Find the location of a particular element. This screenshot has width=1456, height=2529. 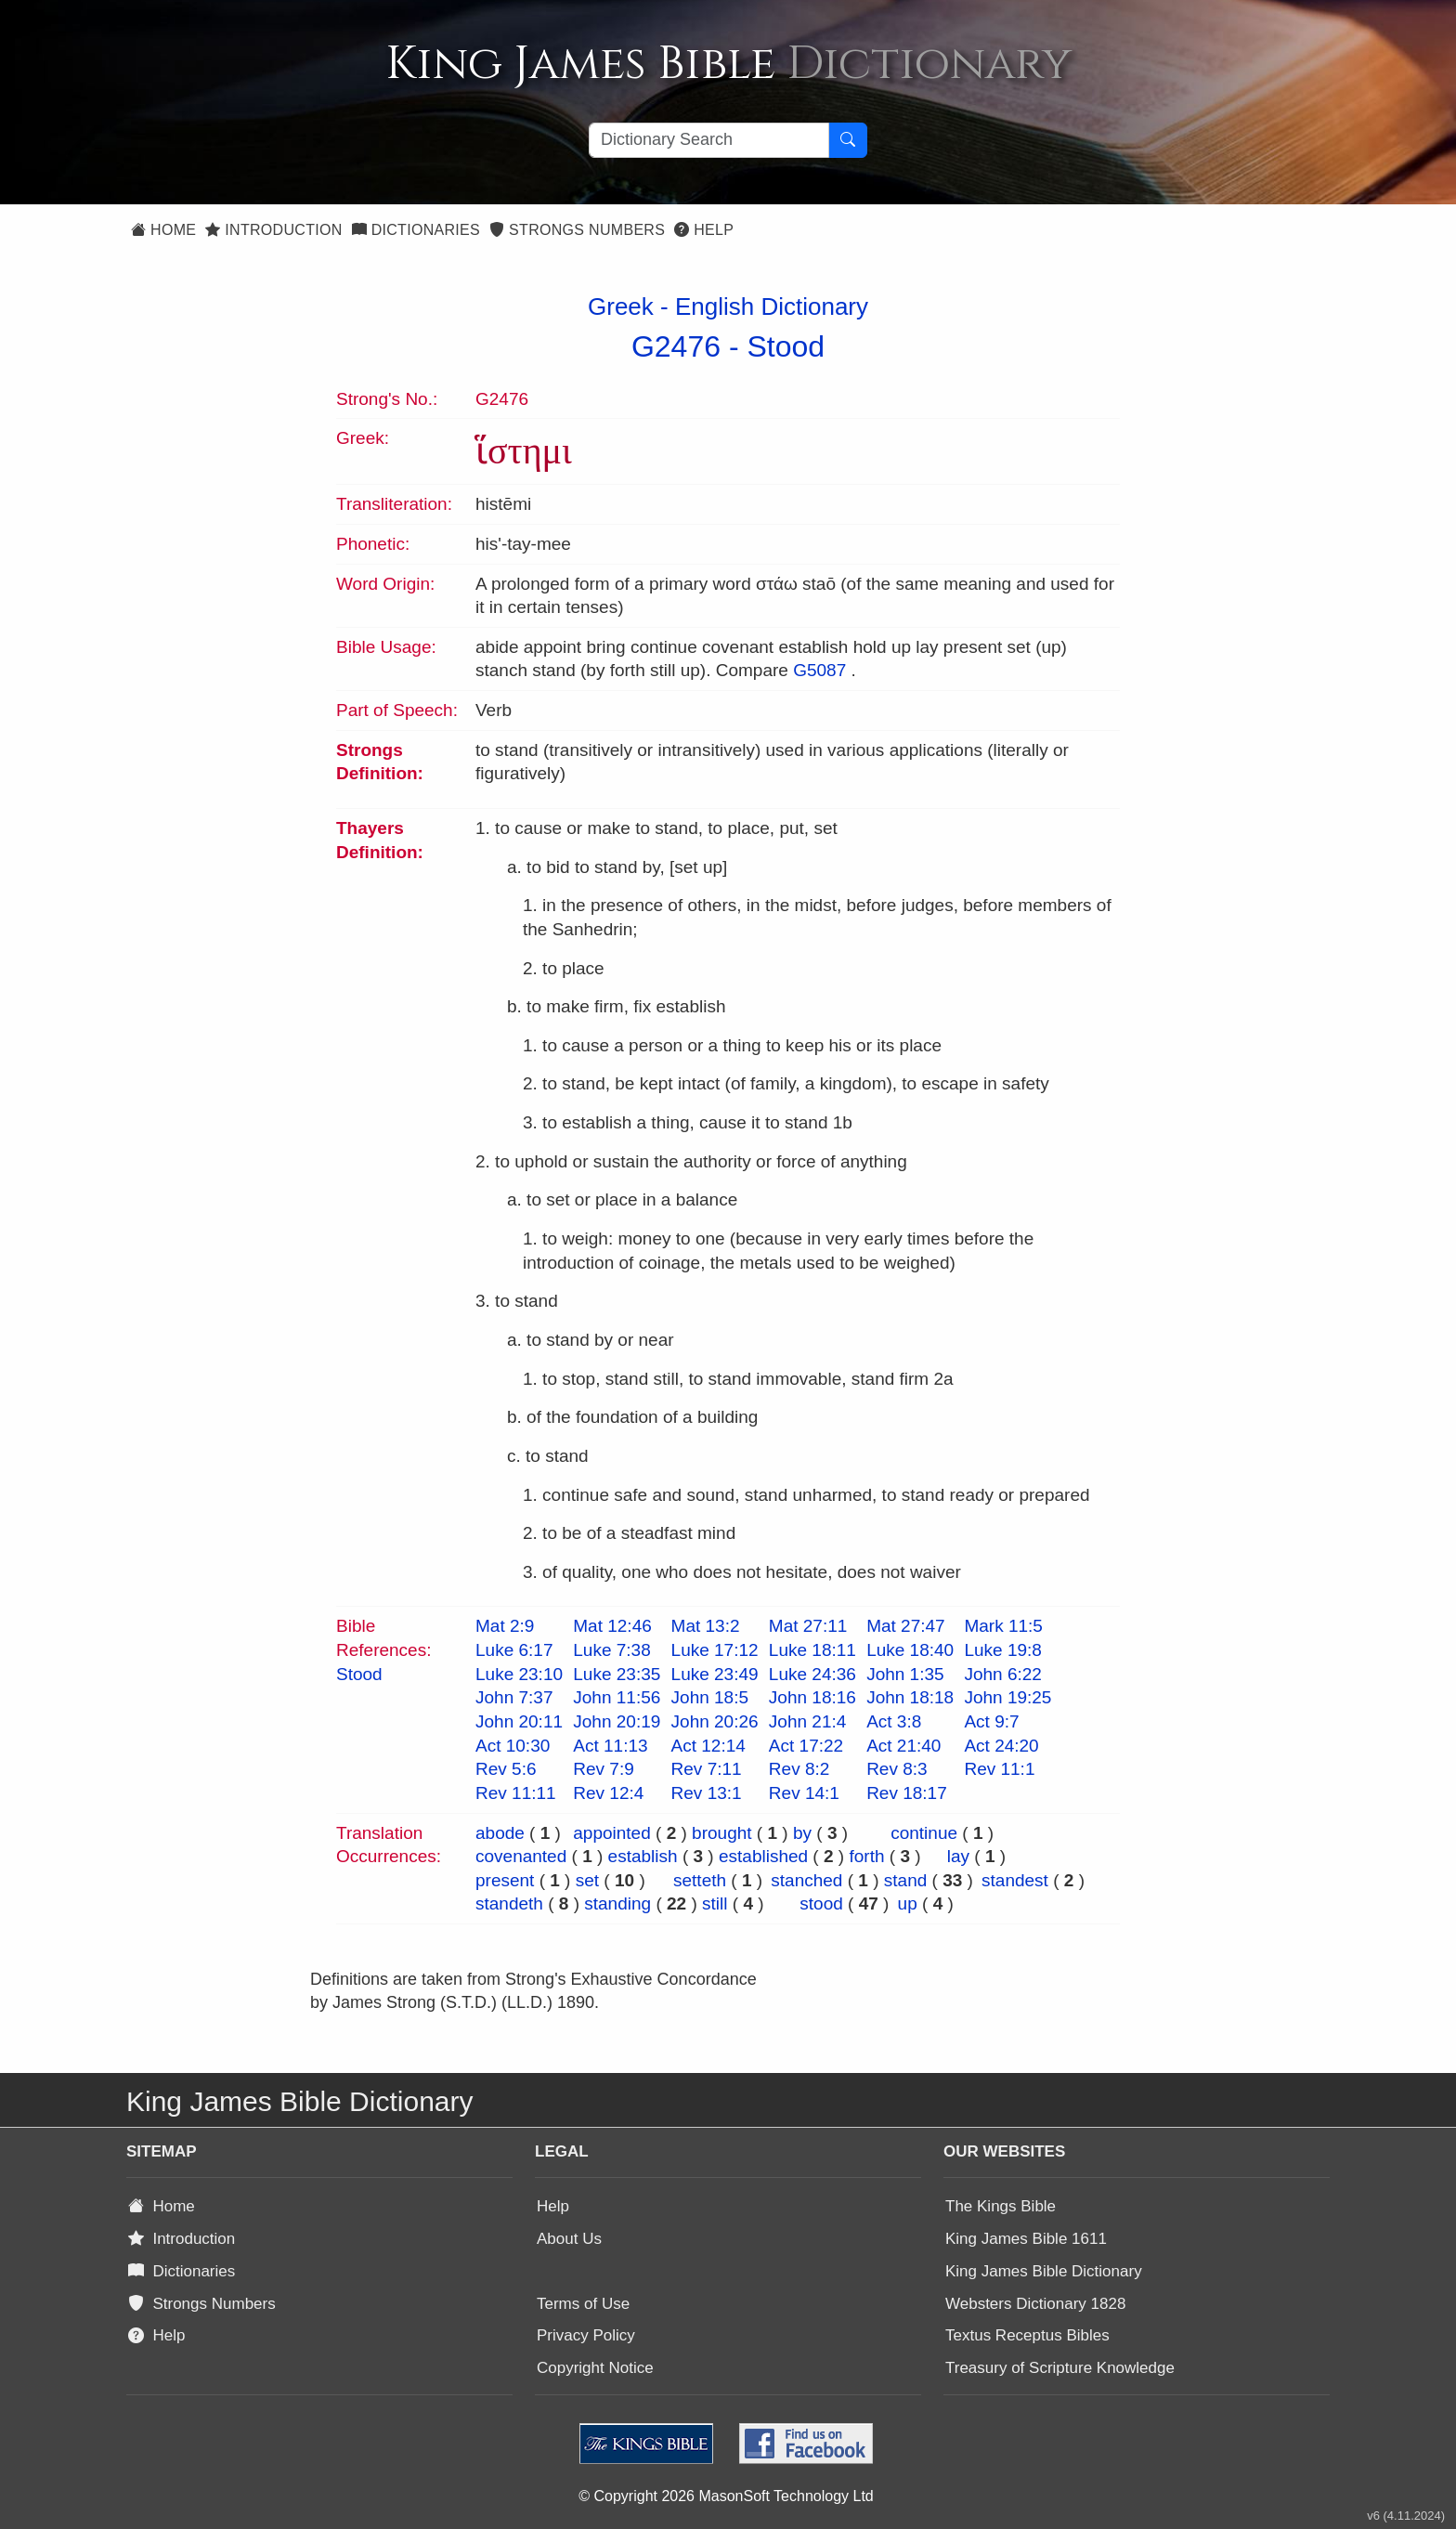

G5087 is located at coordinates (819, 670).